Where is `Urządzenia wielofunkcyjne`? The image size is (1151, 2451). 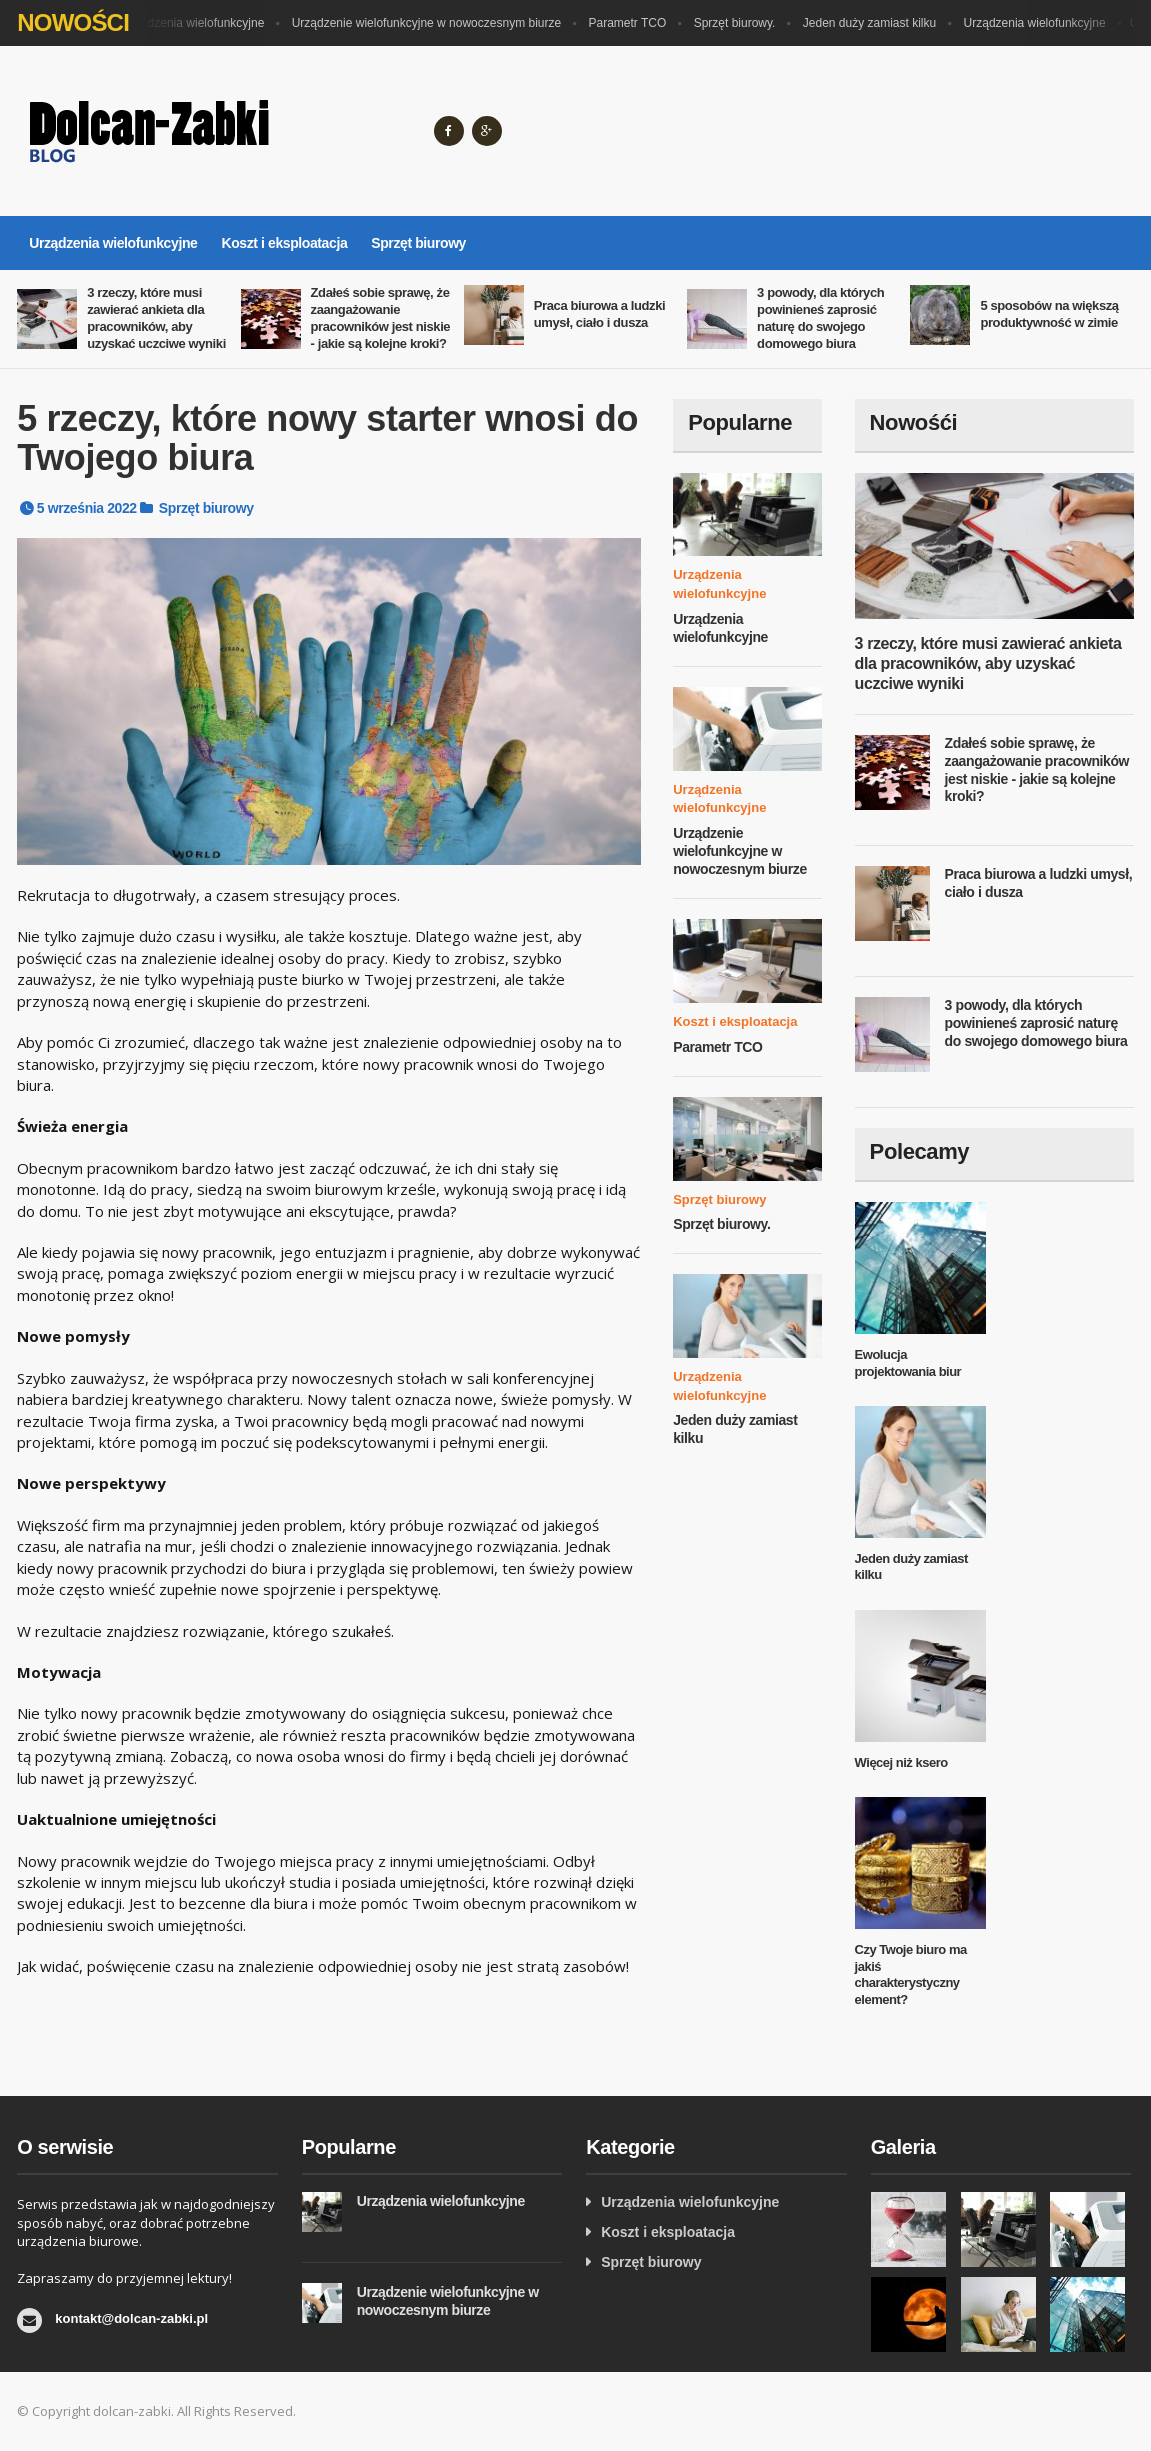 Urządzenia wielofunkcyjne is located at coordinates (198, 23).